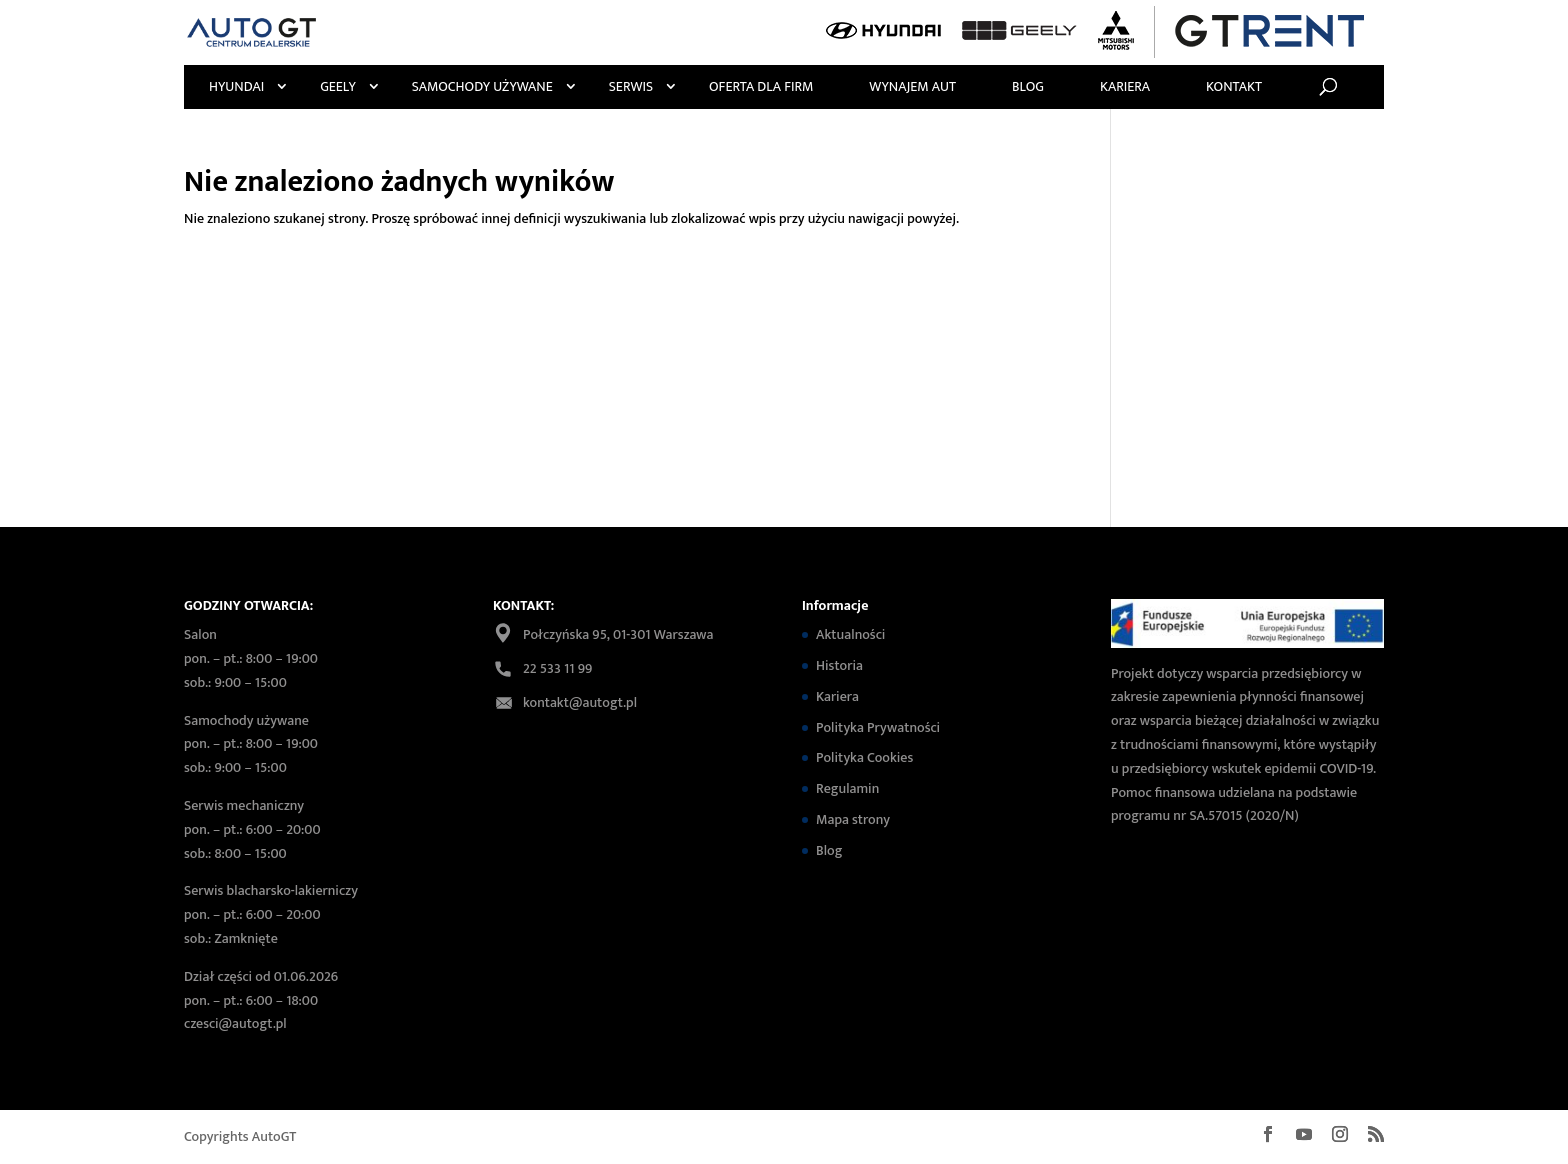  I want to click on Serwis, so click(631, 86).